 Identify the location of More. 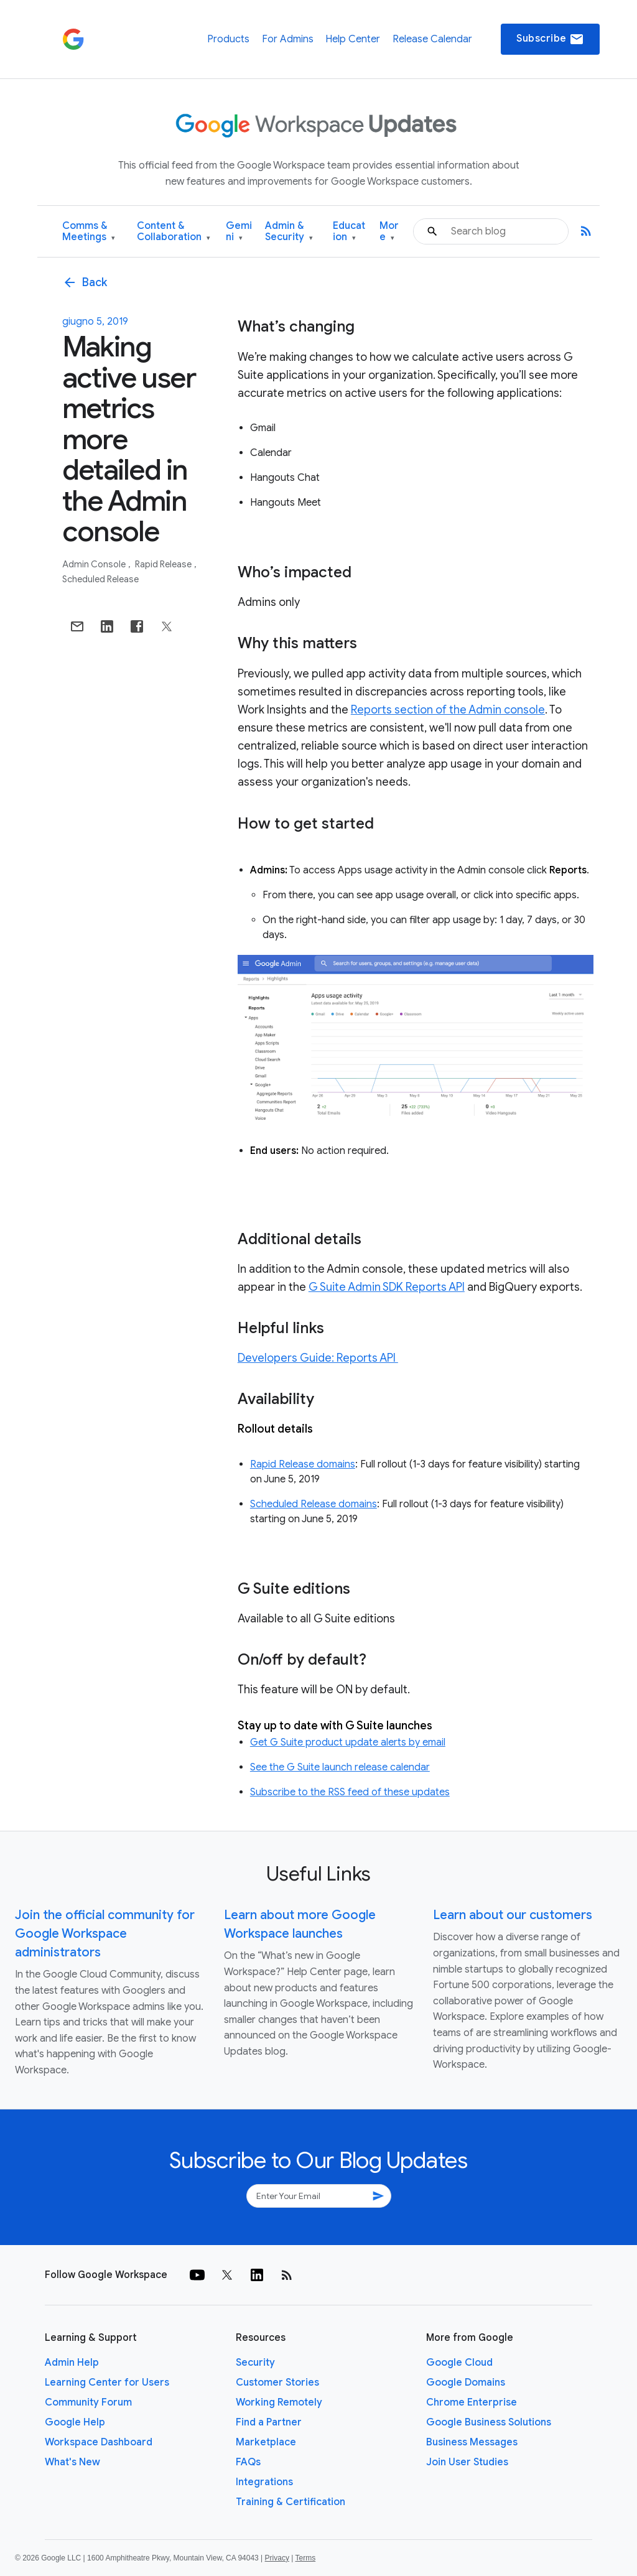
(389, 231).